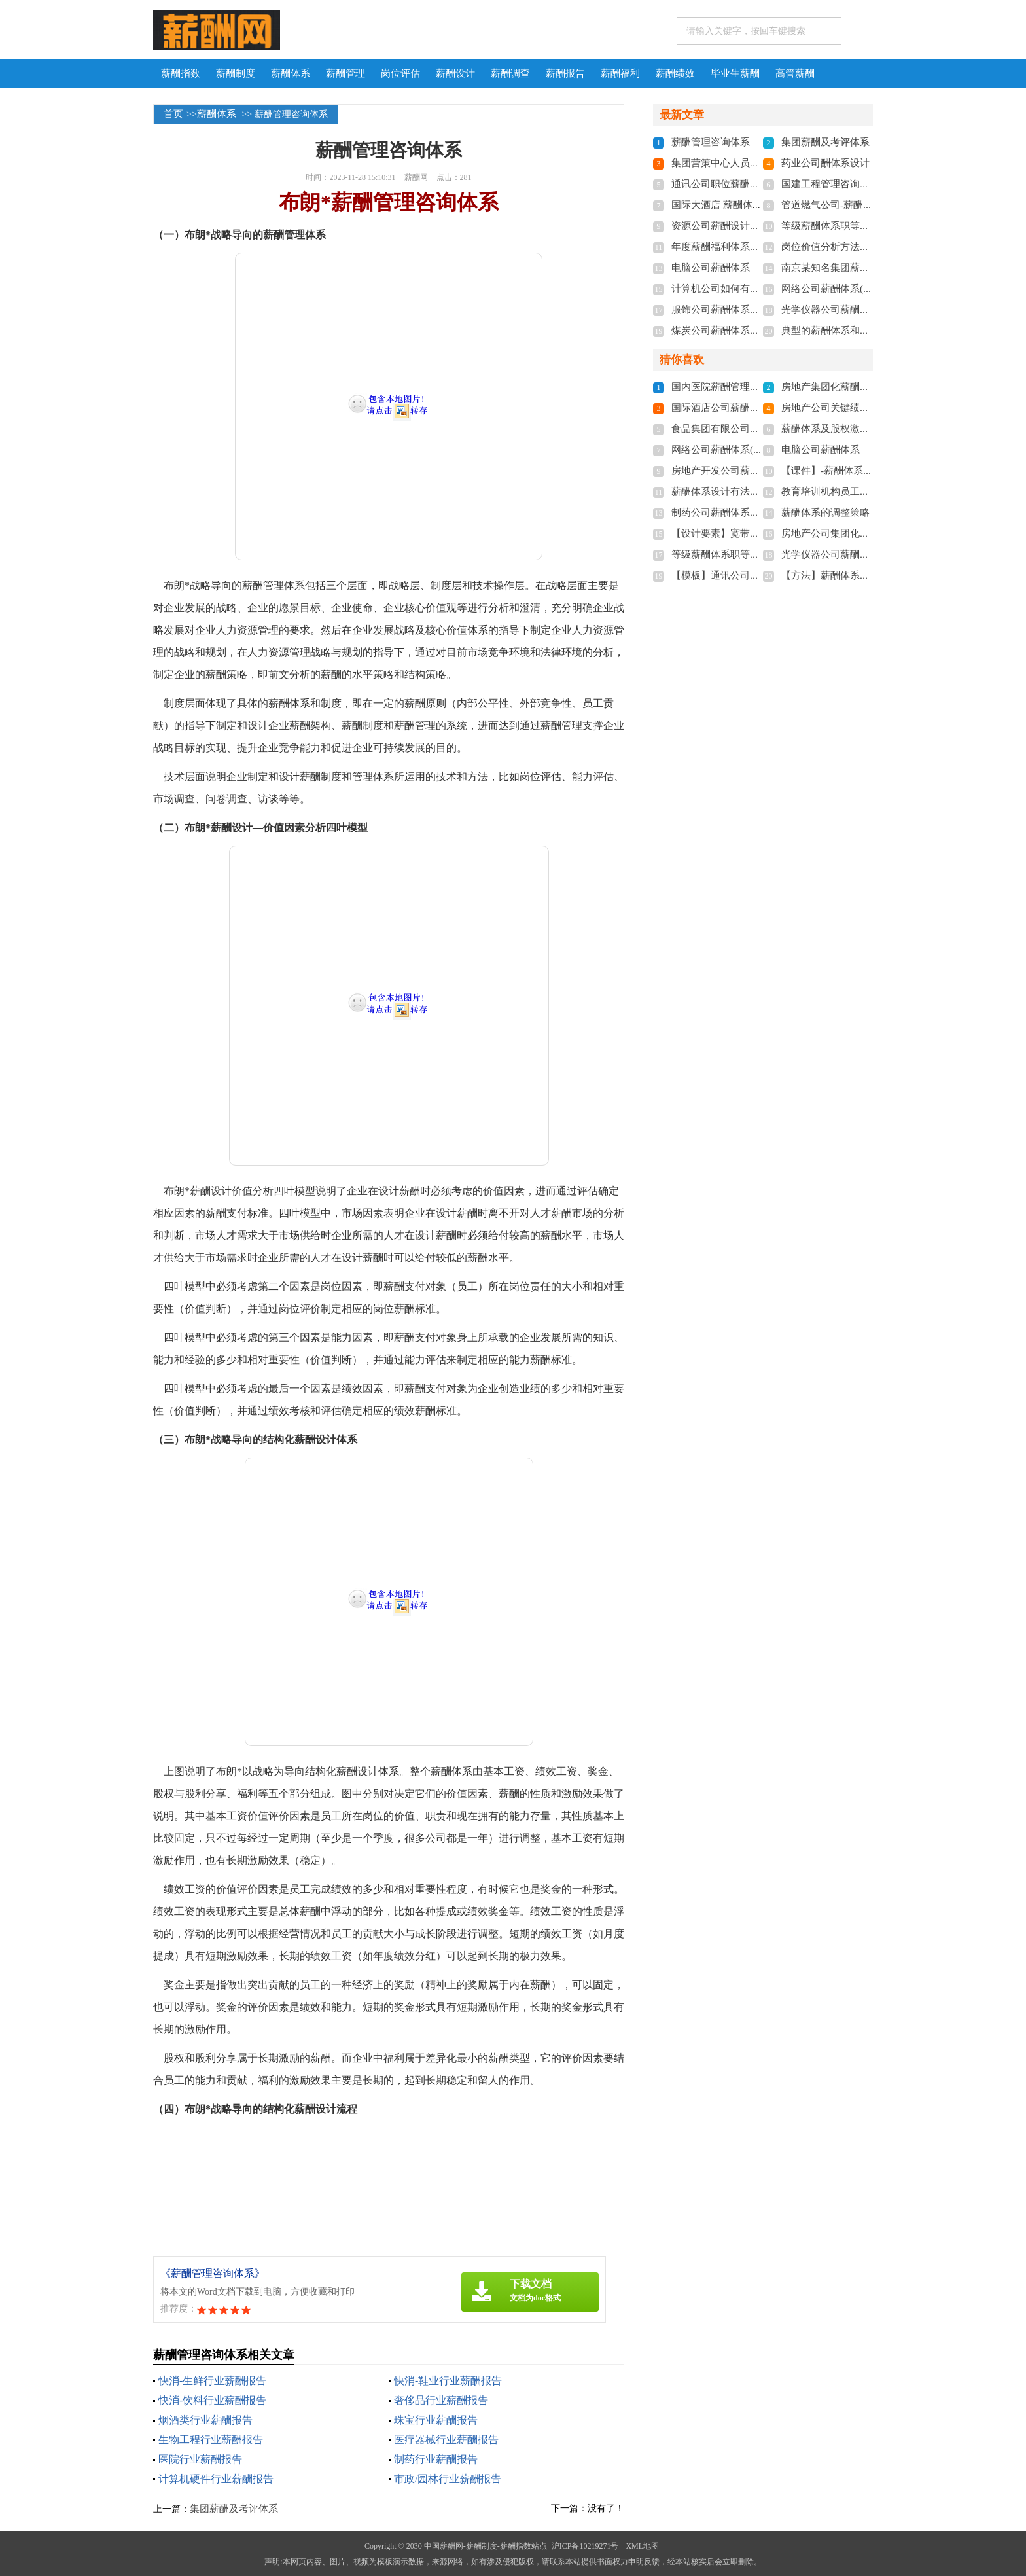 The image size is (1026, 2576). I want to click on 国际大酒店 薪酬体系设计方案, so click(736, 205).